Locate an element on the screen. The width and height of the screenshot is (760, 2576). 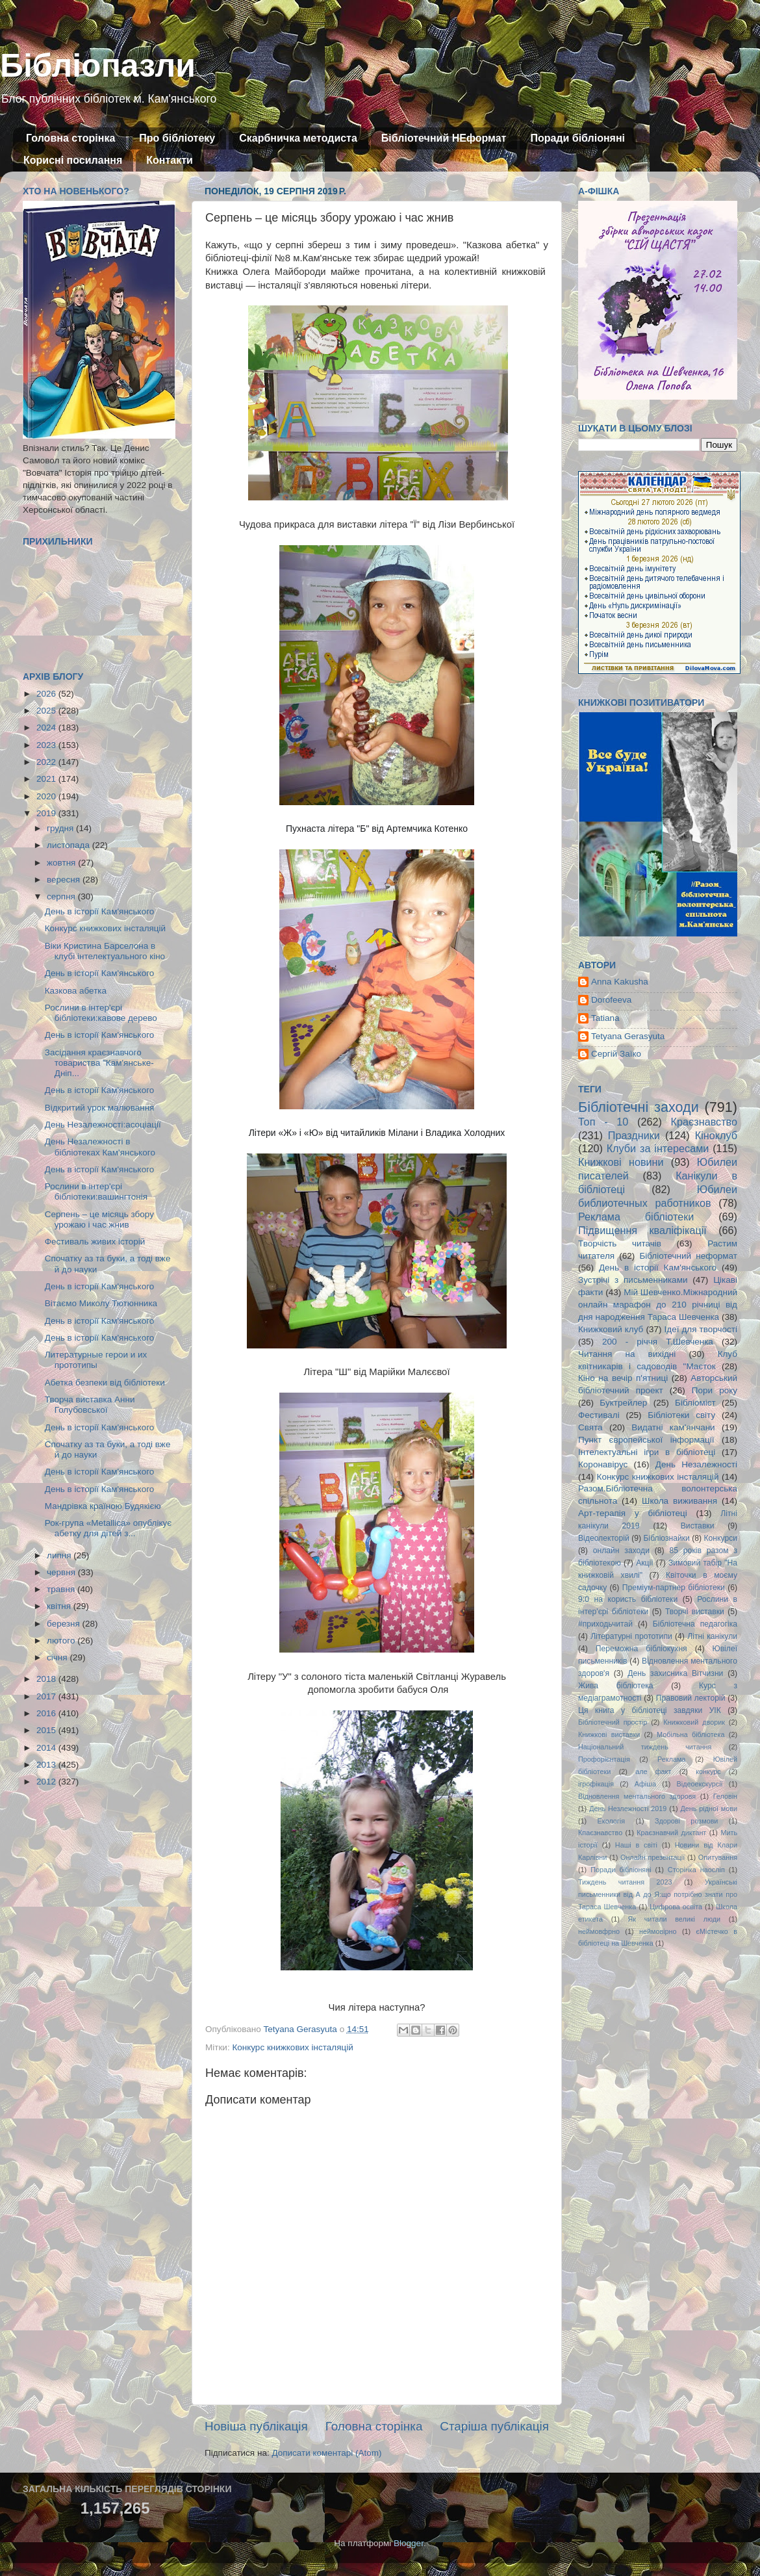
червня is located at coordinates (62, 1572).